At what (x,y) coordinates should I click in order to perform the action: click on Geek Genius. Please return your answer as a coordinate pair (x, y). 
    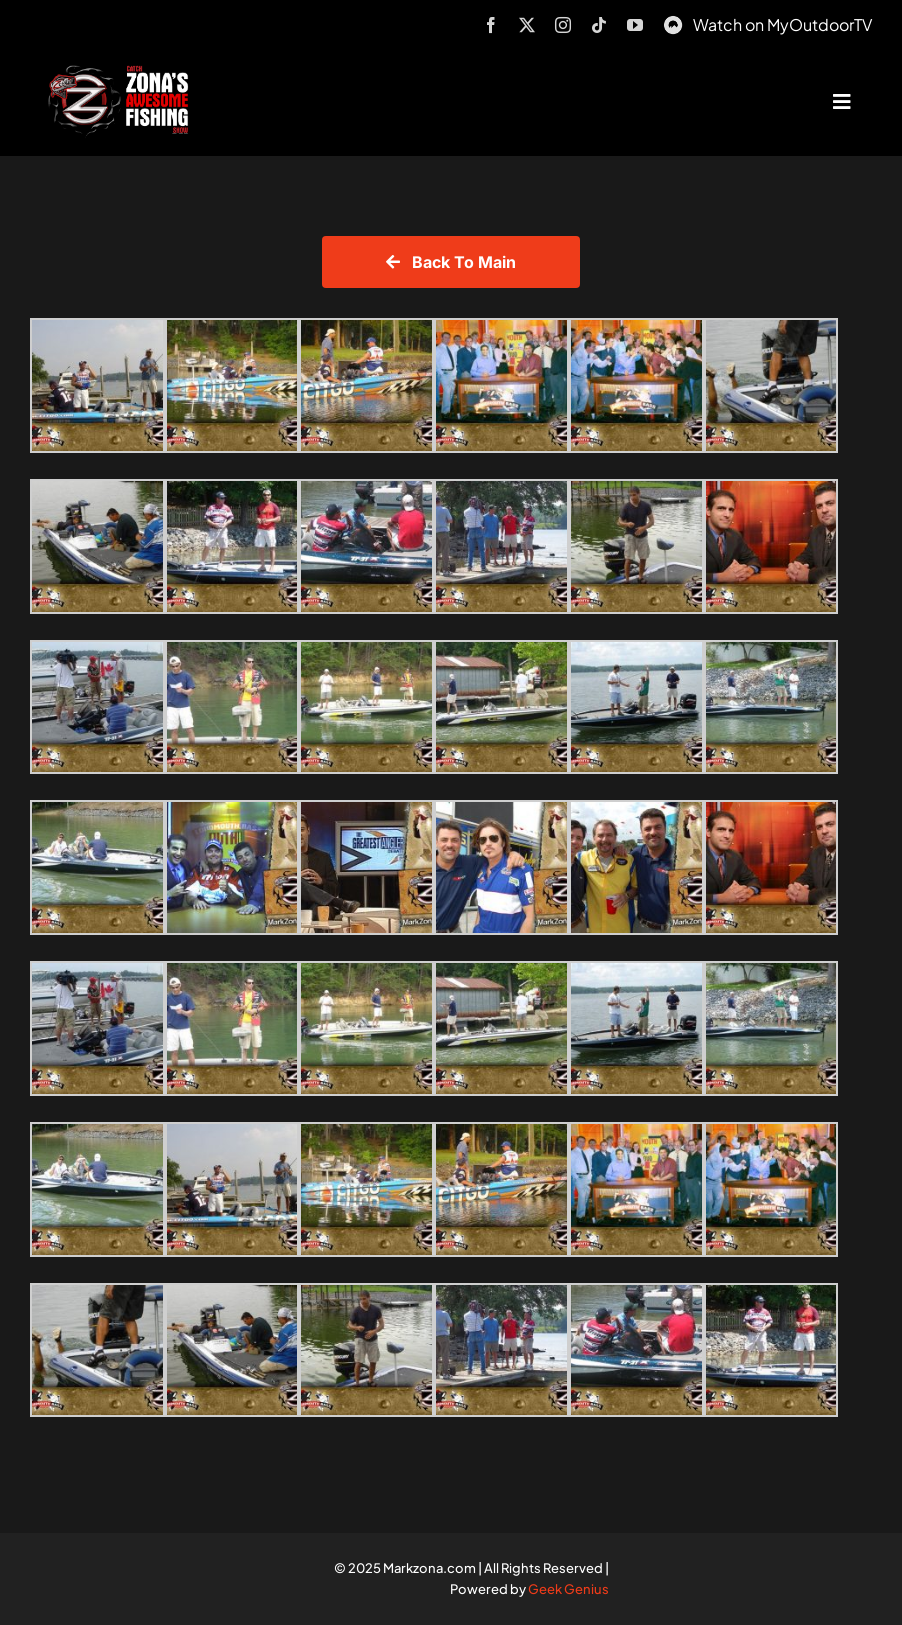
    Looking at the image, I should click on (568, 1589).